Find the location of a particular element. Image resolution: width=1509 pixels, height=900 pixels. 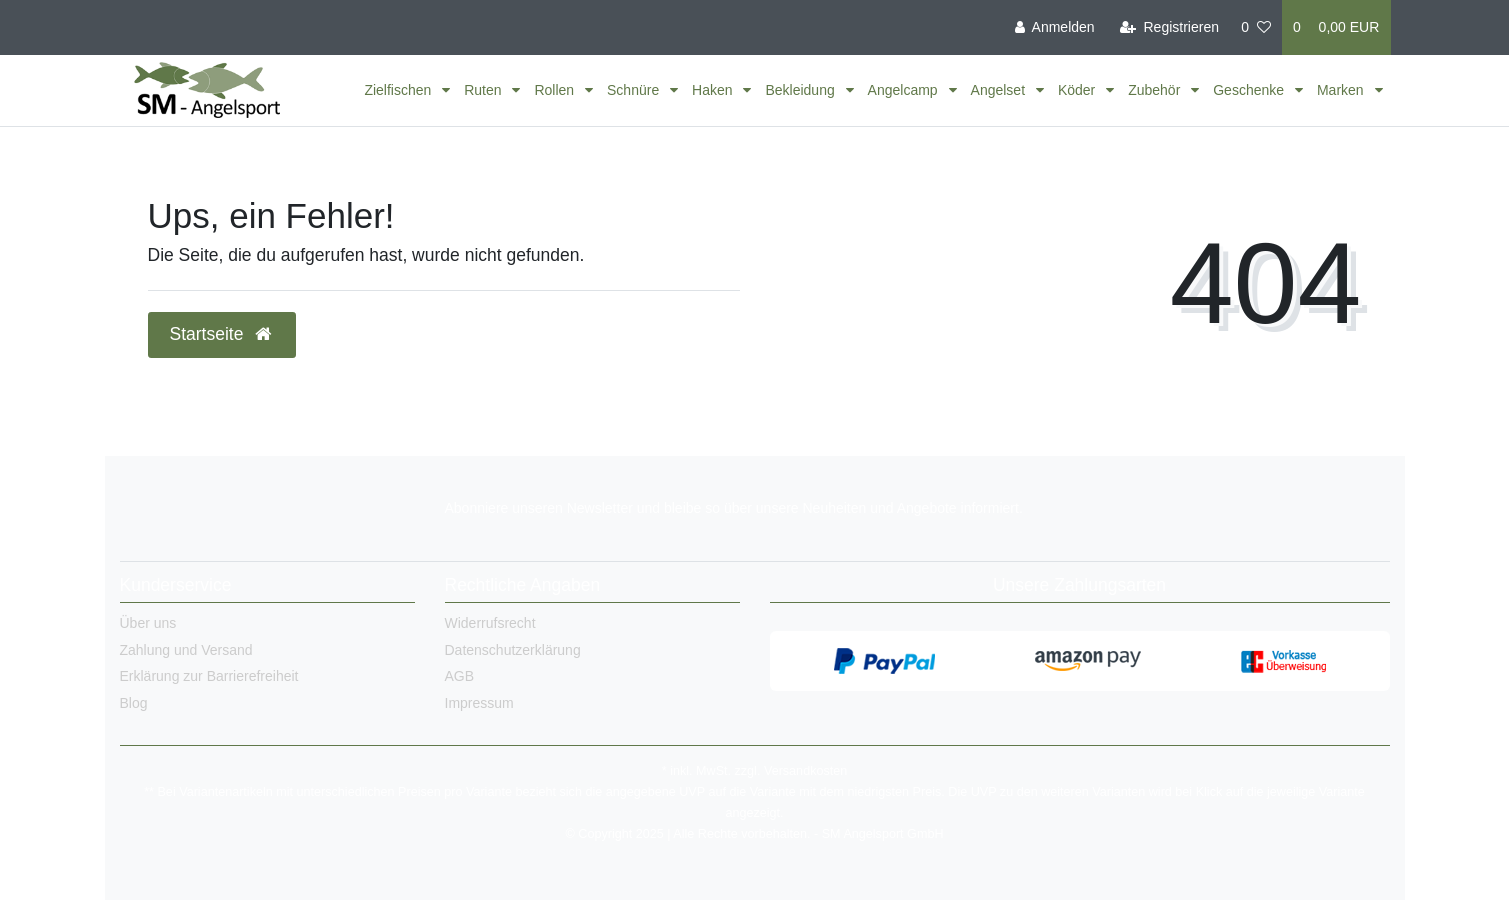

Widerrufsrecht is located at coordinates (490, 623).